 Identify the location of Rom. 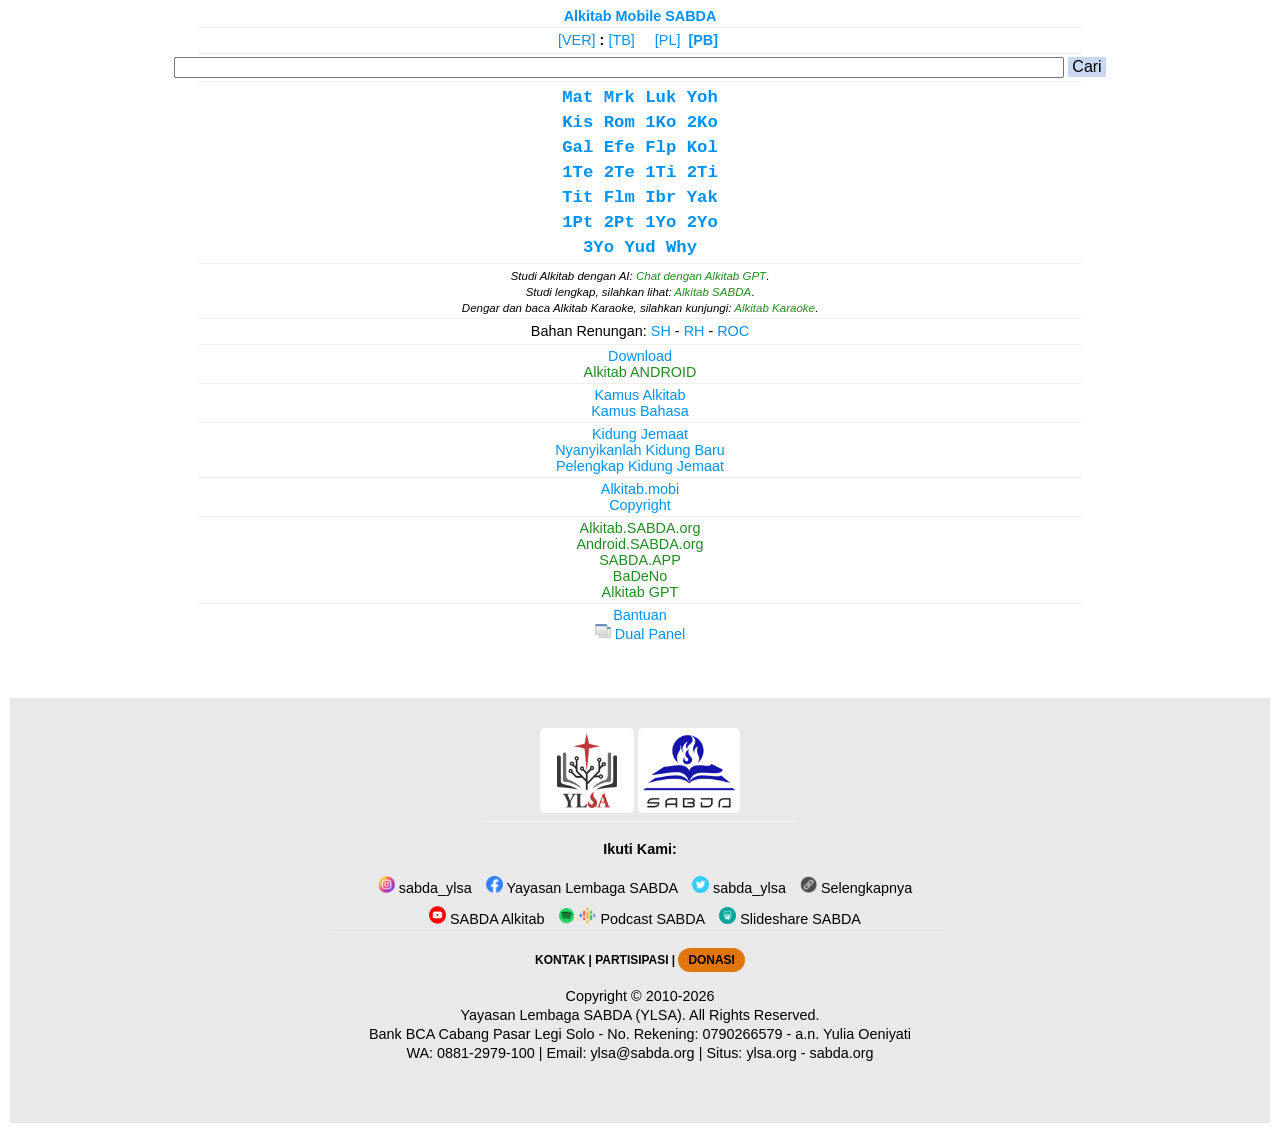
(619, 122).